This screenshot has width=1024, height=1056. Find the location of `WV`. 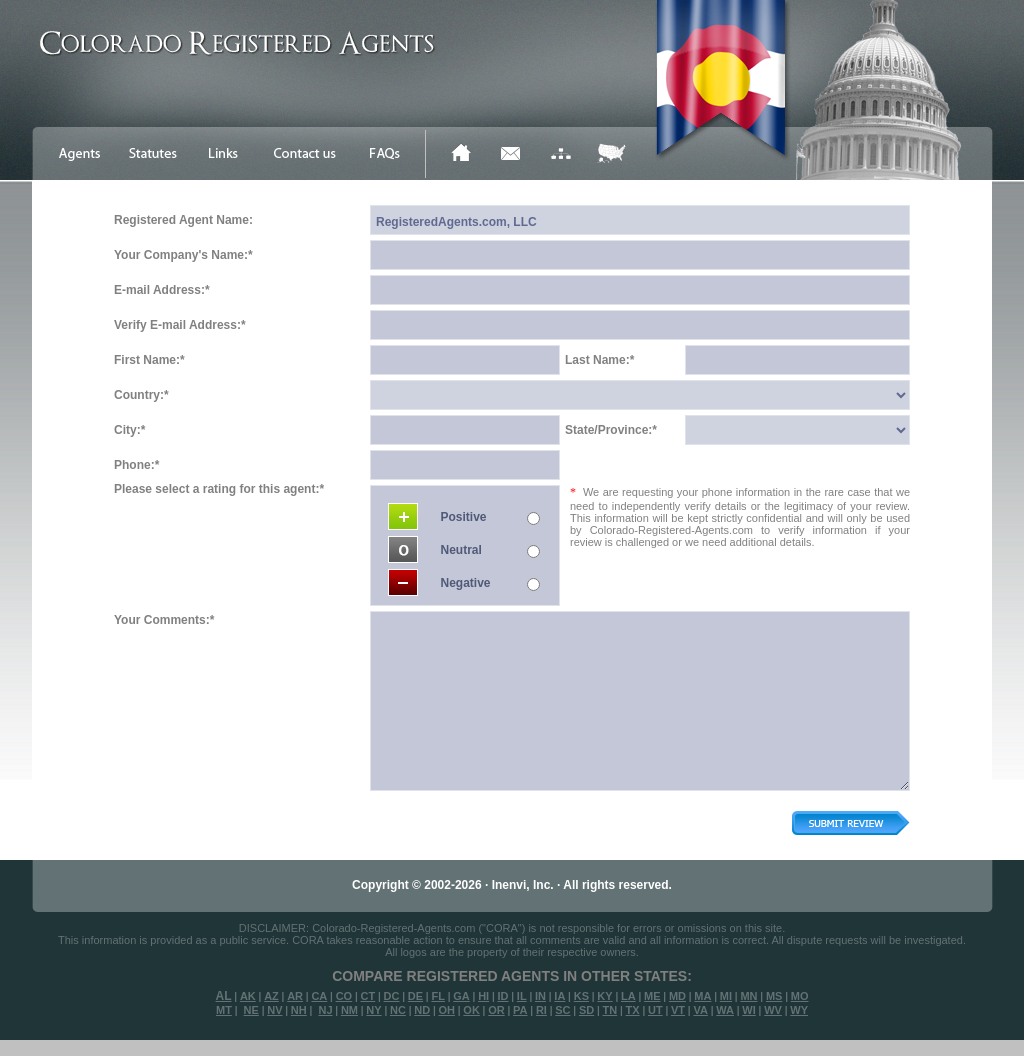

WV is located at coordinates (773, 1010).